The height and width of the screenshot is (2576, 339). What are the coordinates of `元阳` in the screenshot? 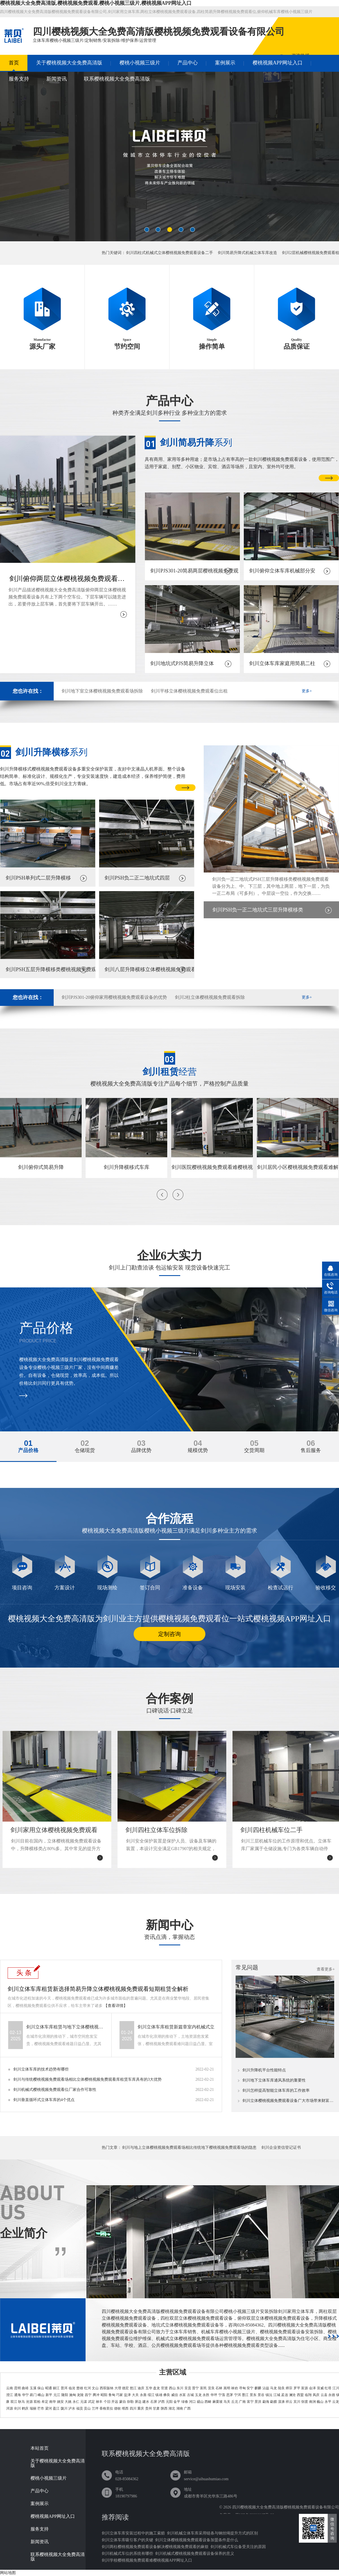 It's located at (169, 2402).